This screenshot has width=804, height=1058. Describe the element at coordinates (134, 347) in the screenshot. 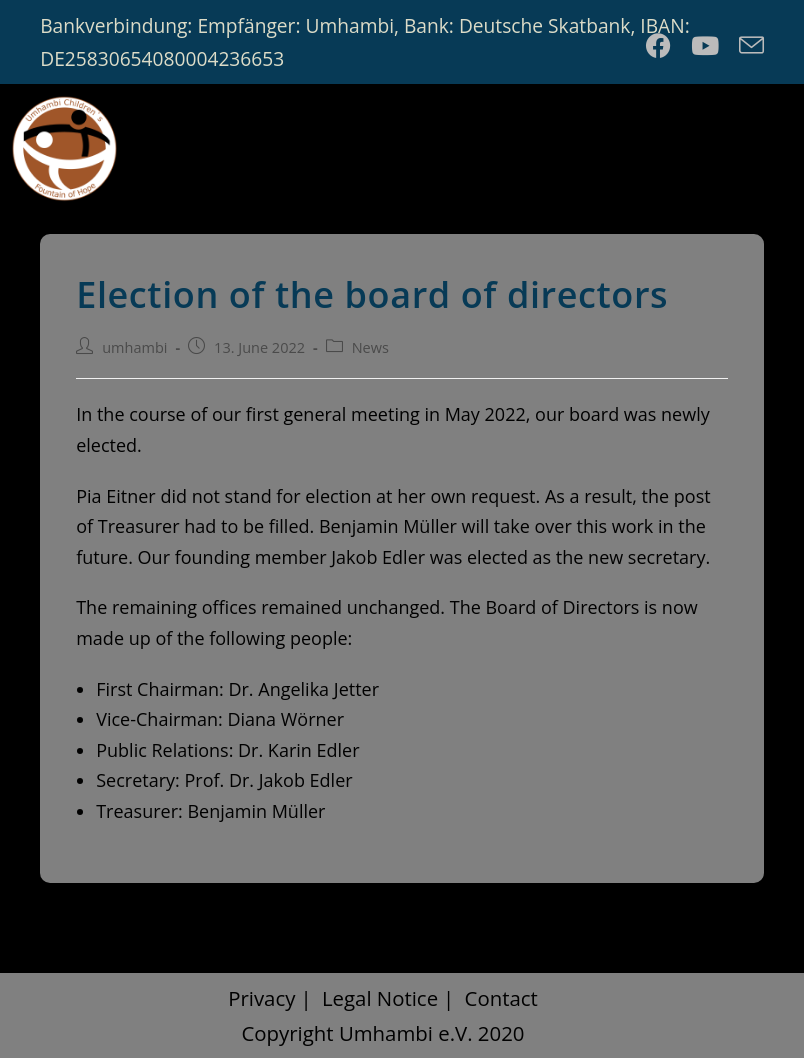

I see `umhambi` at that location.